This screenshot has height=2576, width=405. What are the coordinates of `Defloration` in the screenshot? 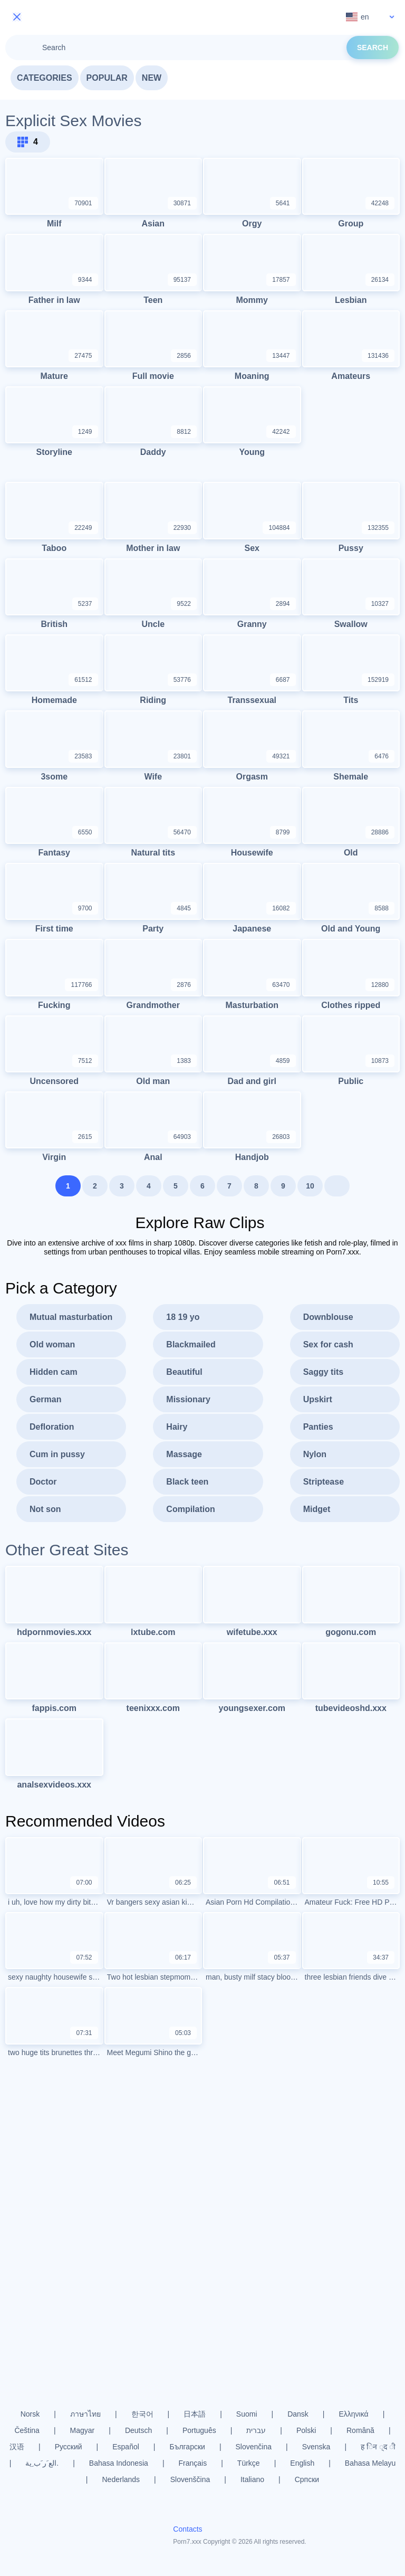 It's located at (52, 1426).